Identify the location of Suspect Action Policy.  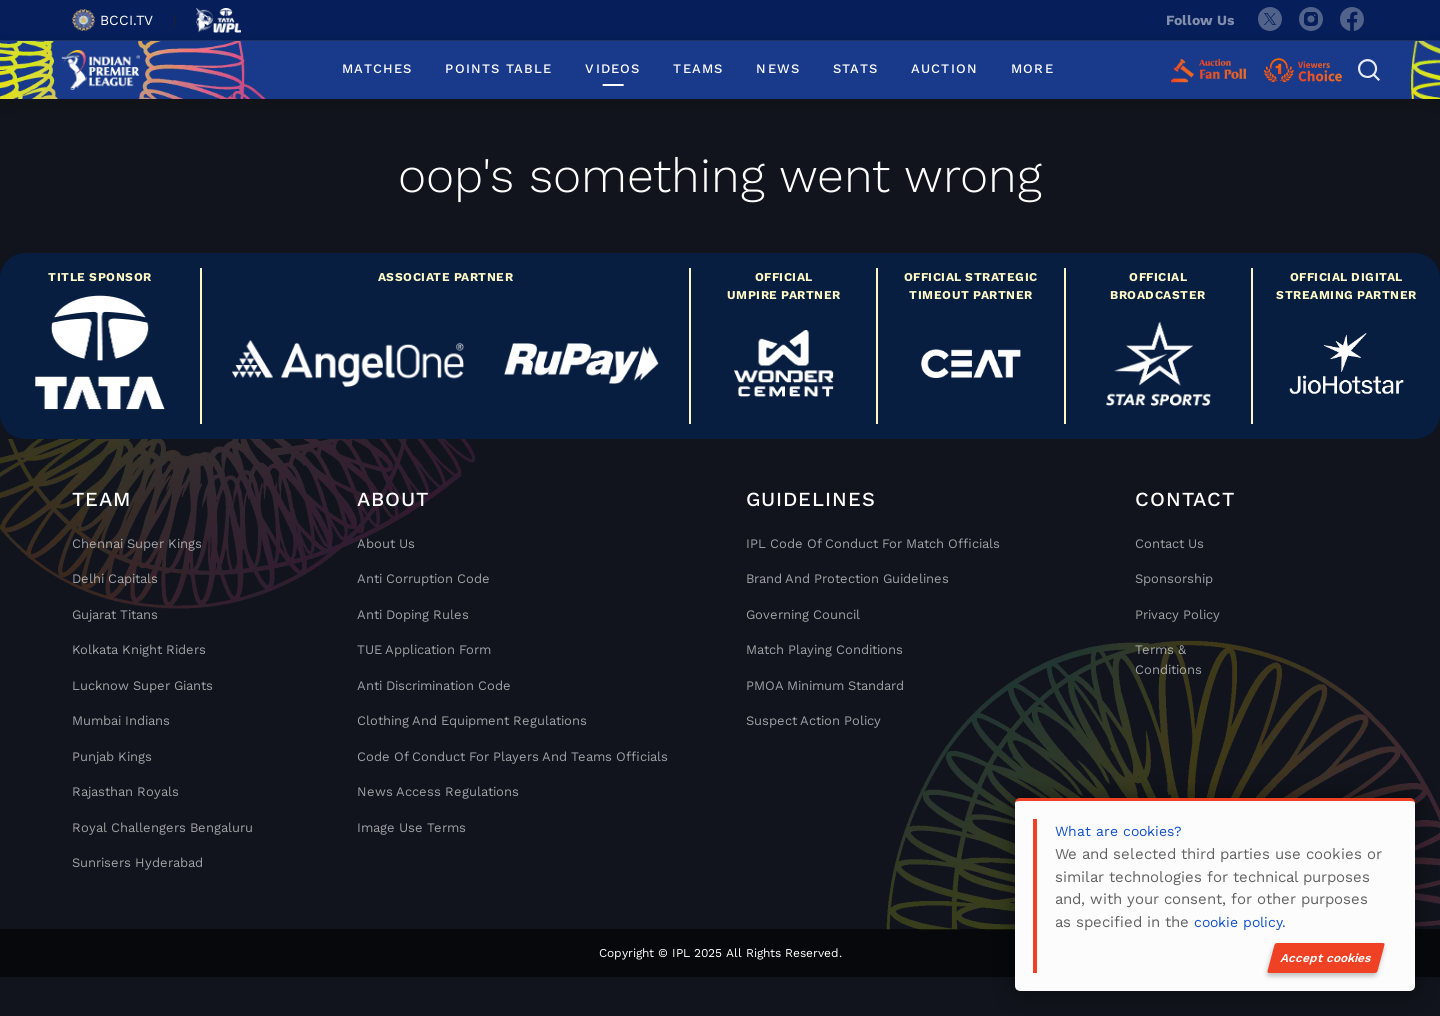
(813, 720).